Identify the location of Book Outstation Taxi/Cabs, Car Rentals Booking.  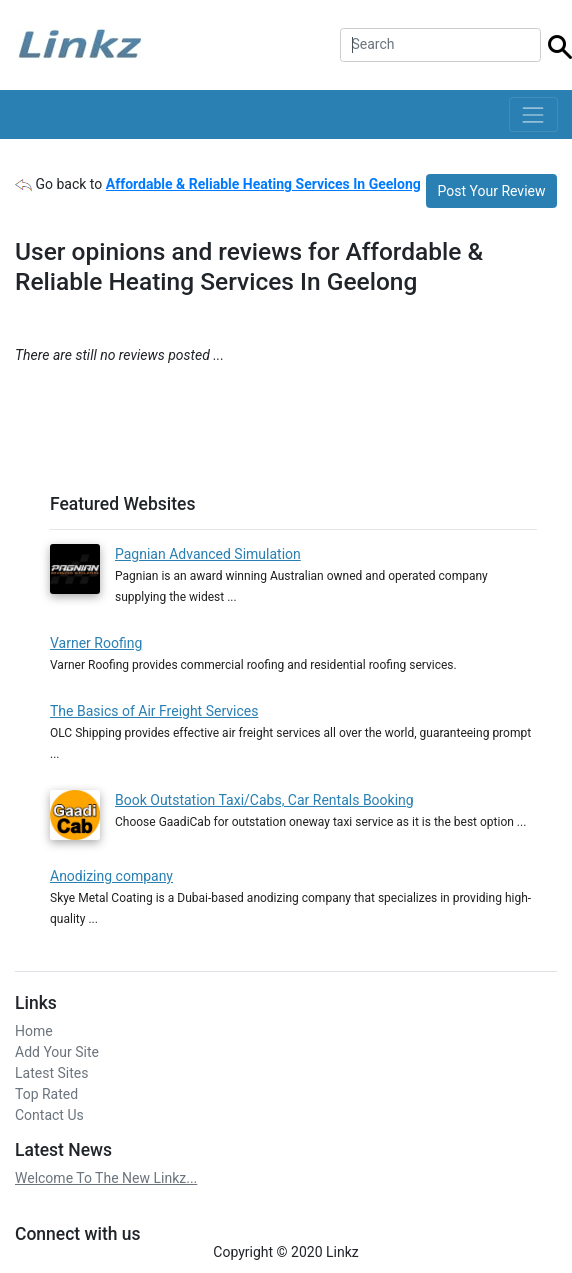
(264, 800).